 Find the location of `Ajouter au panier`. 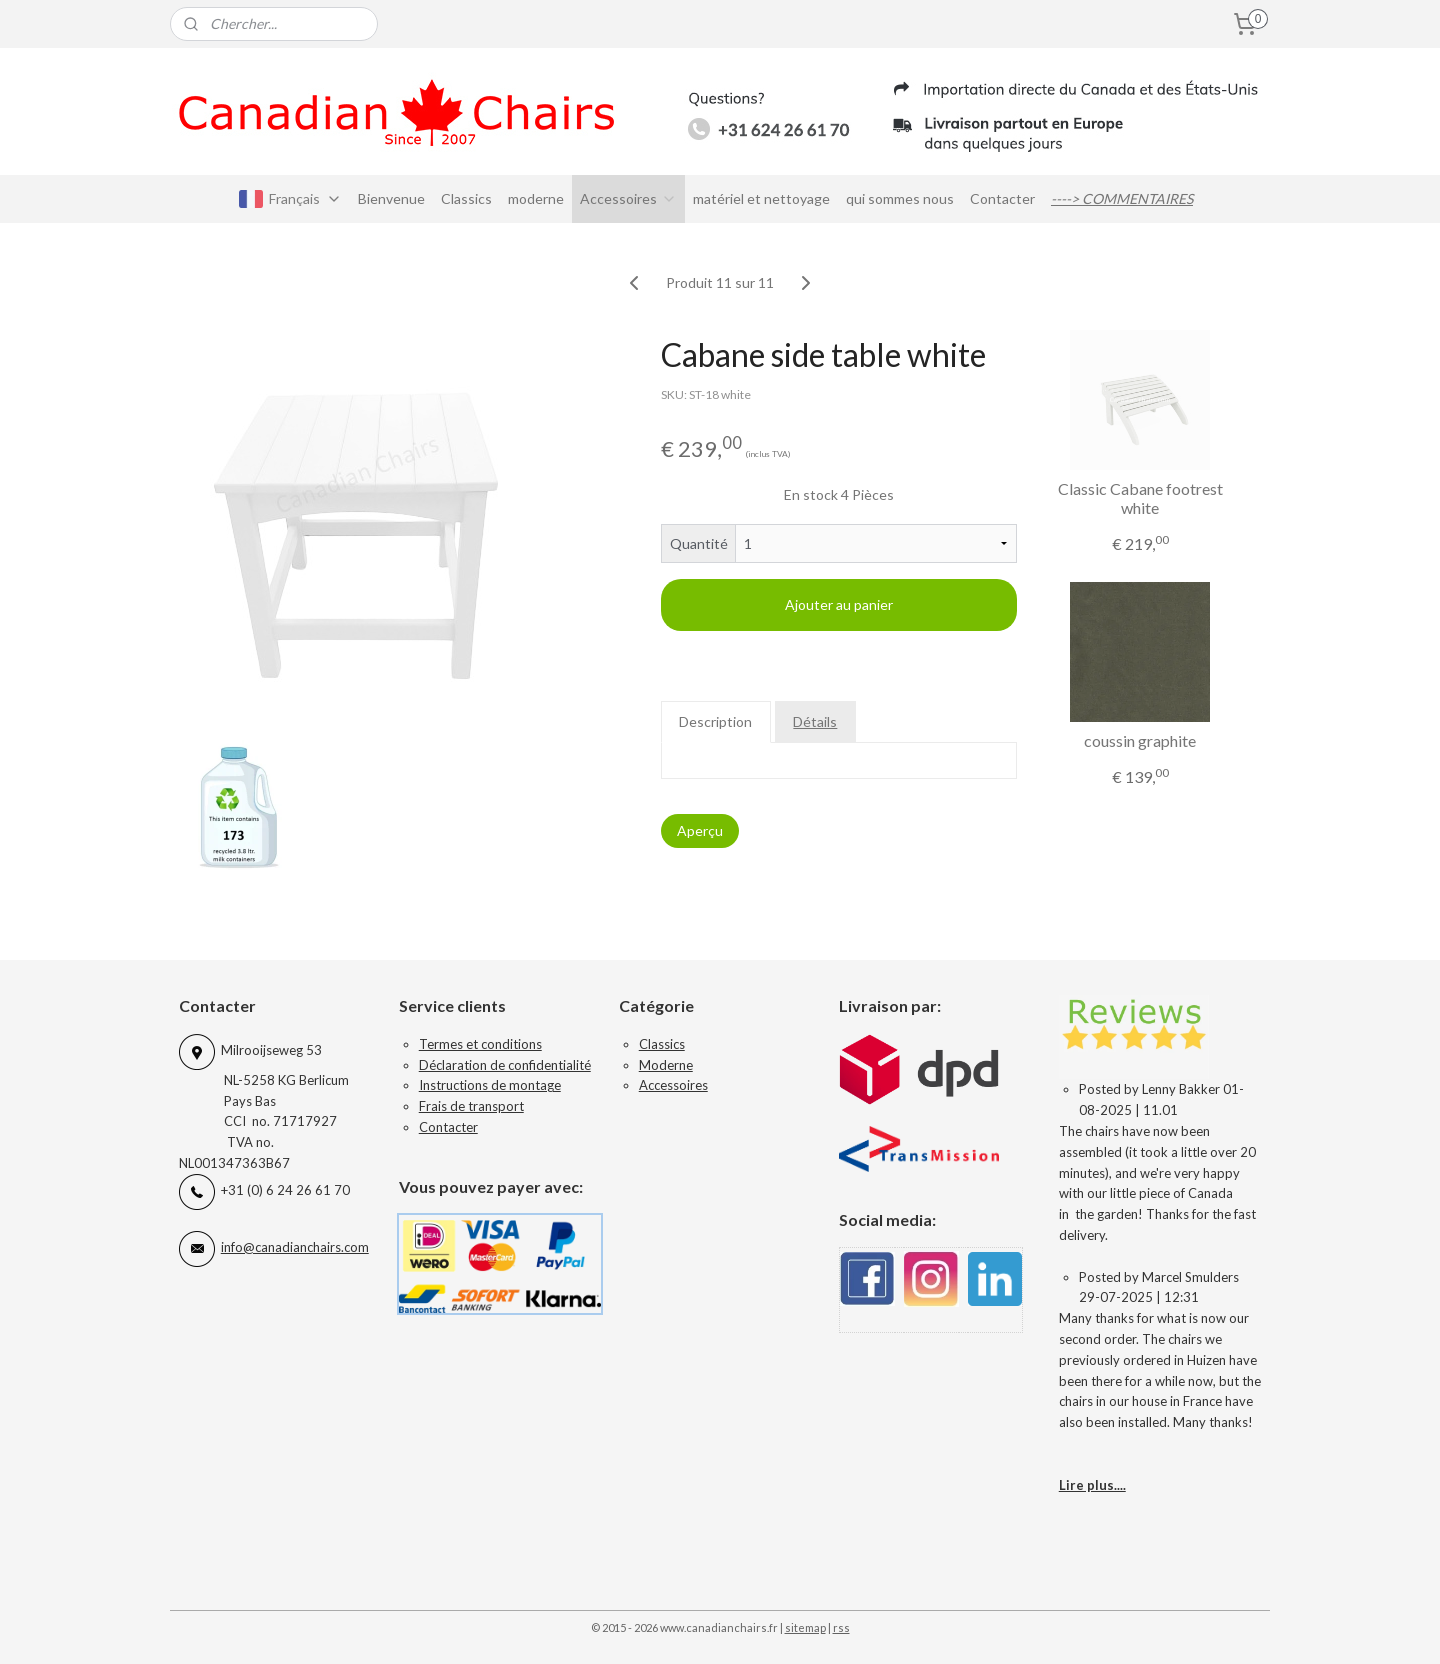

Ajouter au panier is located at coordinates (839, 604).